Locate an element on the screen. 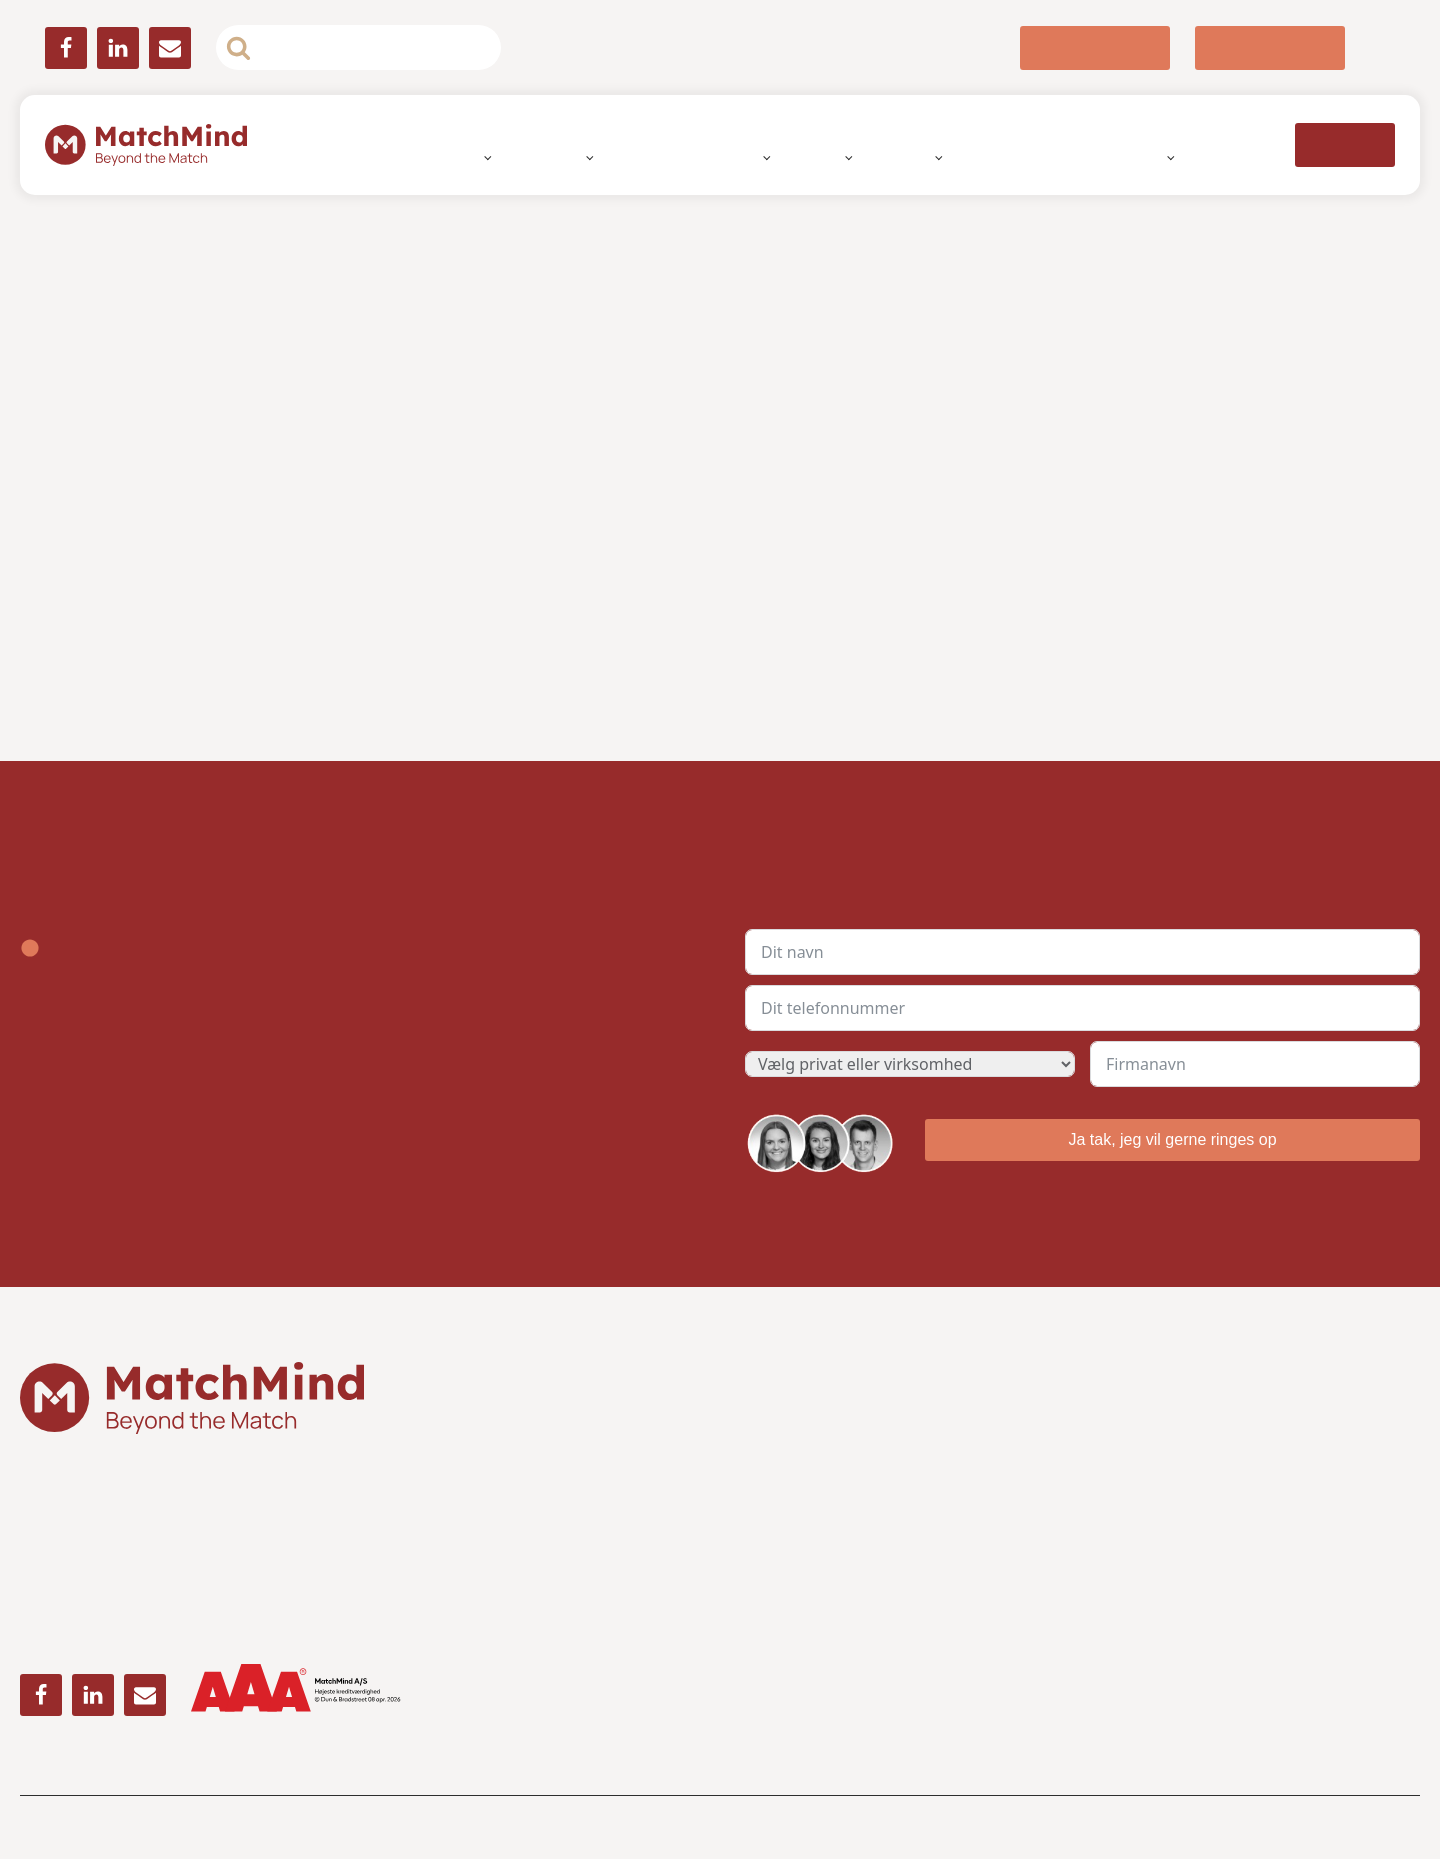  » Karriere is located at coordinates (1124, 1512).